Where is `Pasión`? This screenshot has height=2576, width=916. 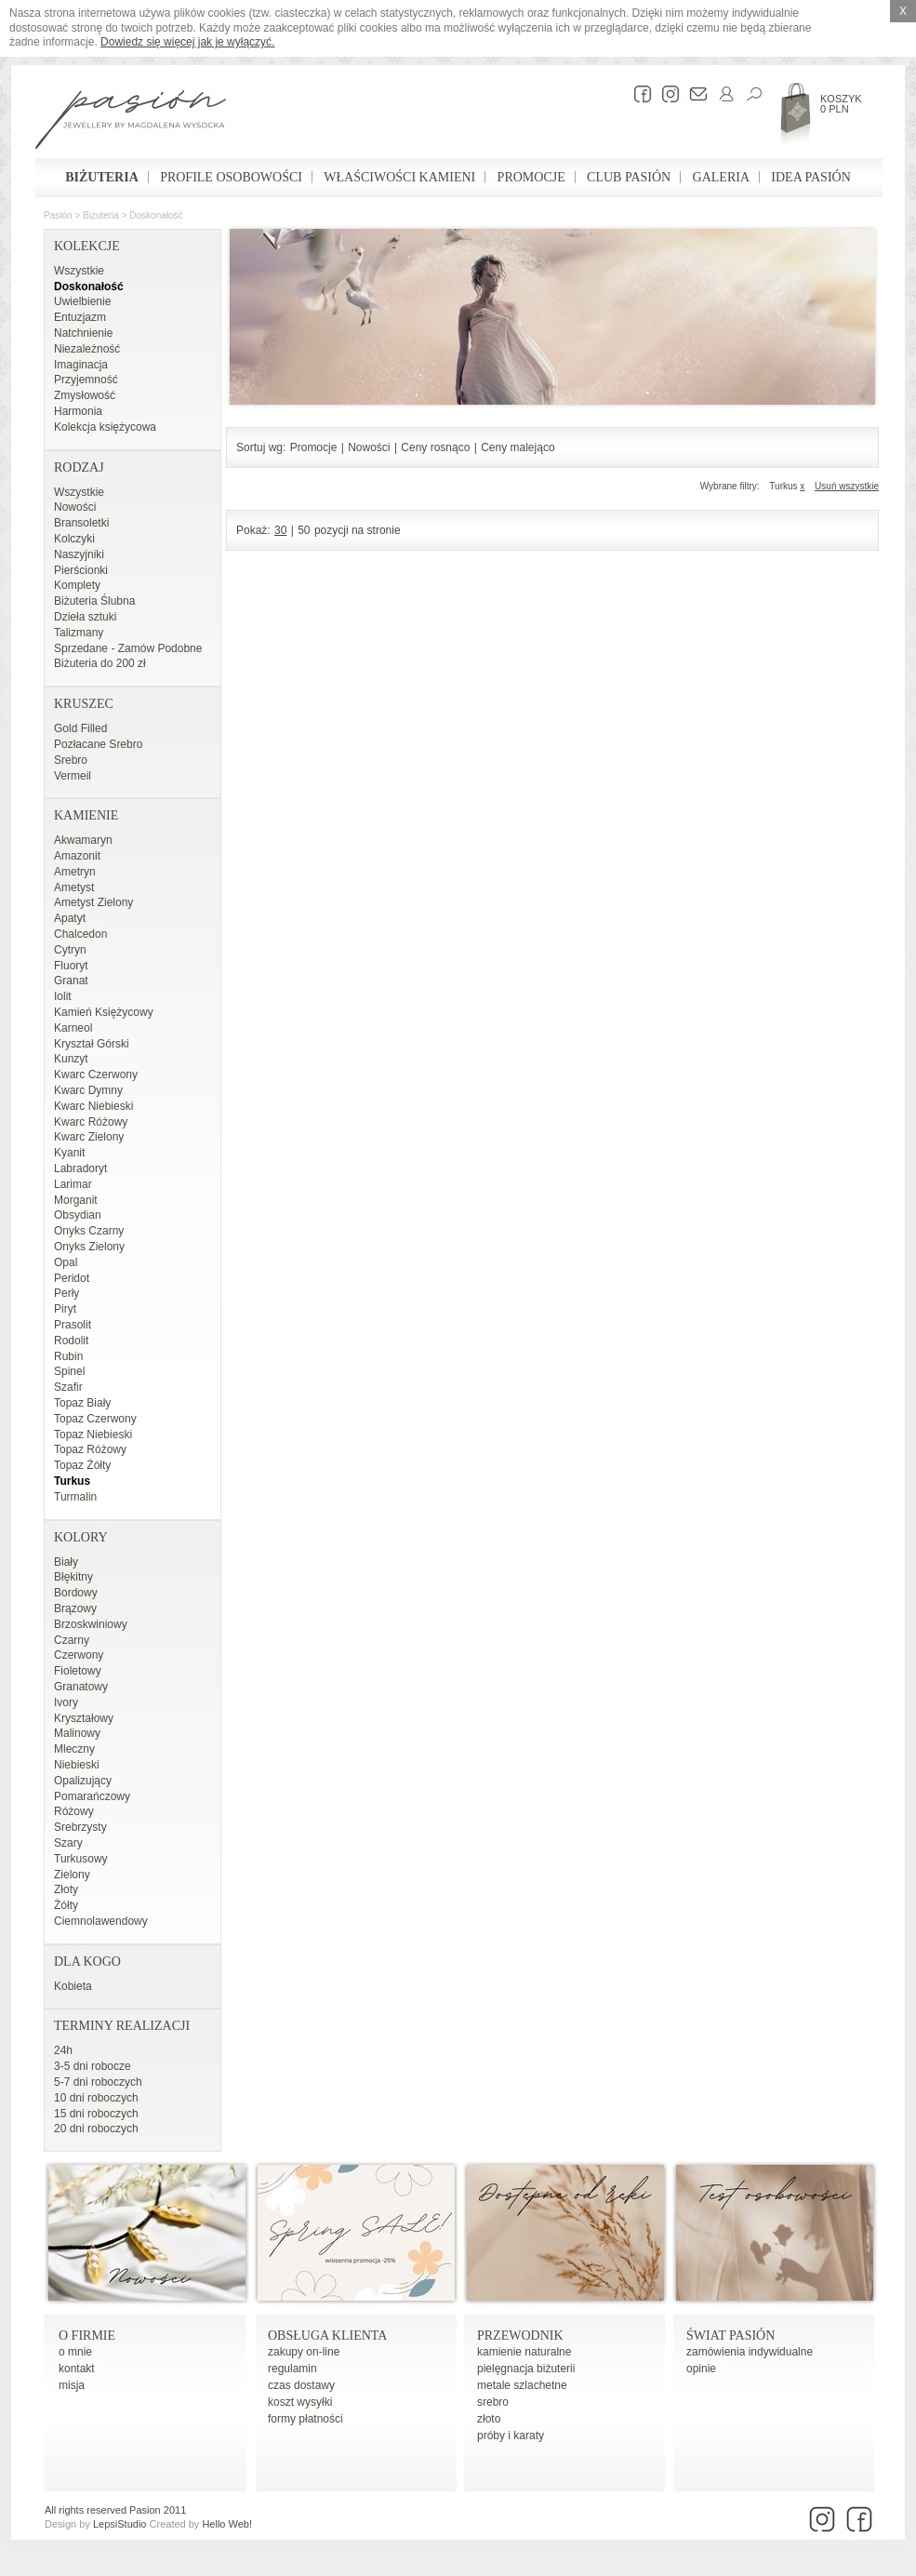 Pasión is located at coordinates (58, 215).